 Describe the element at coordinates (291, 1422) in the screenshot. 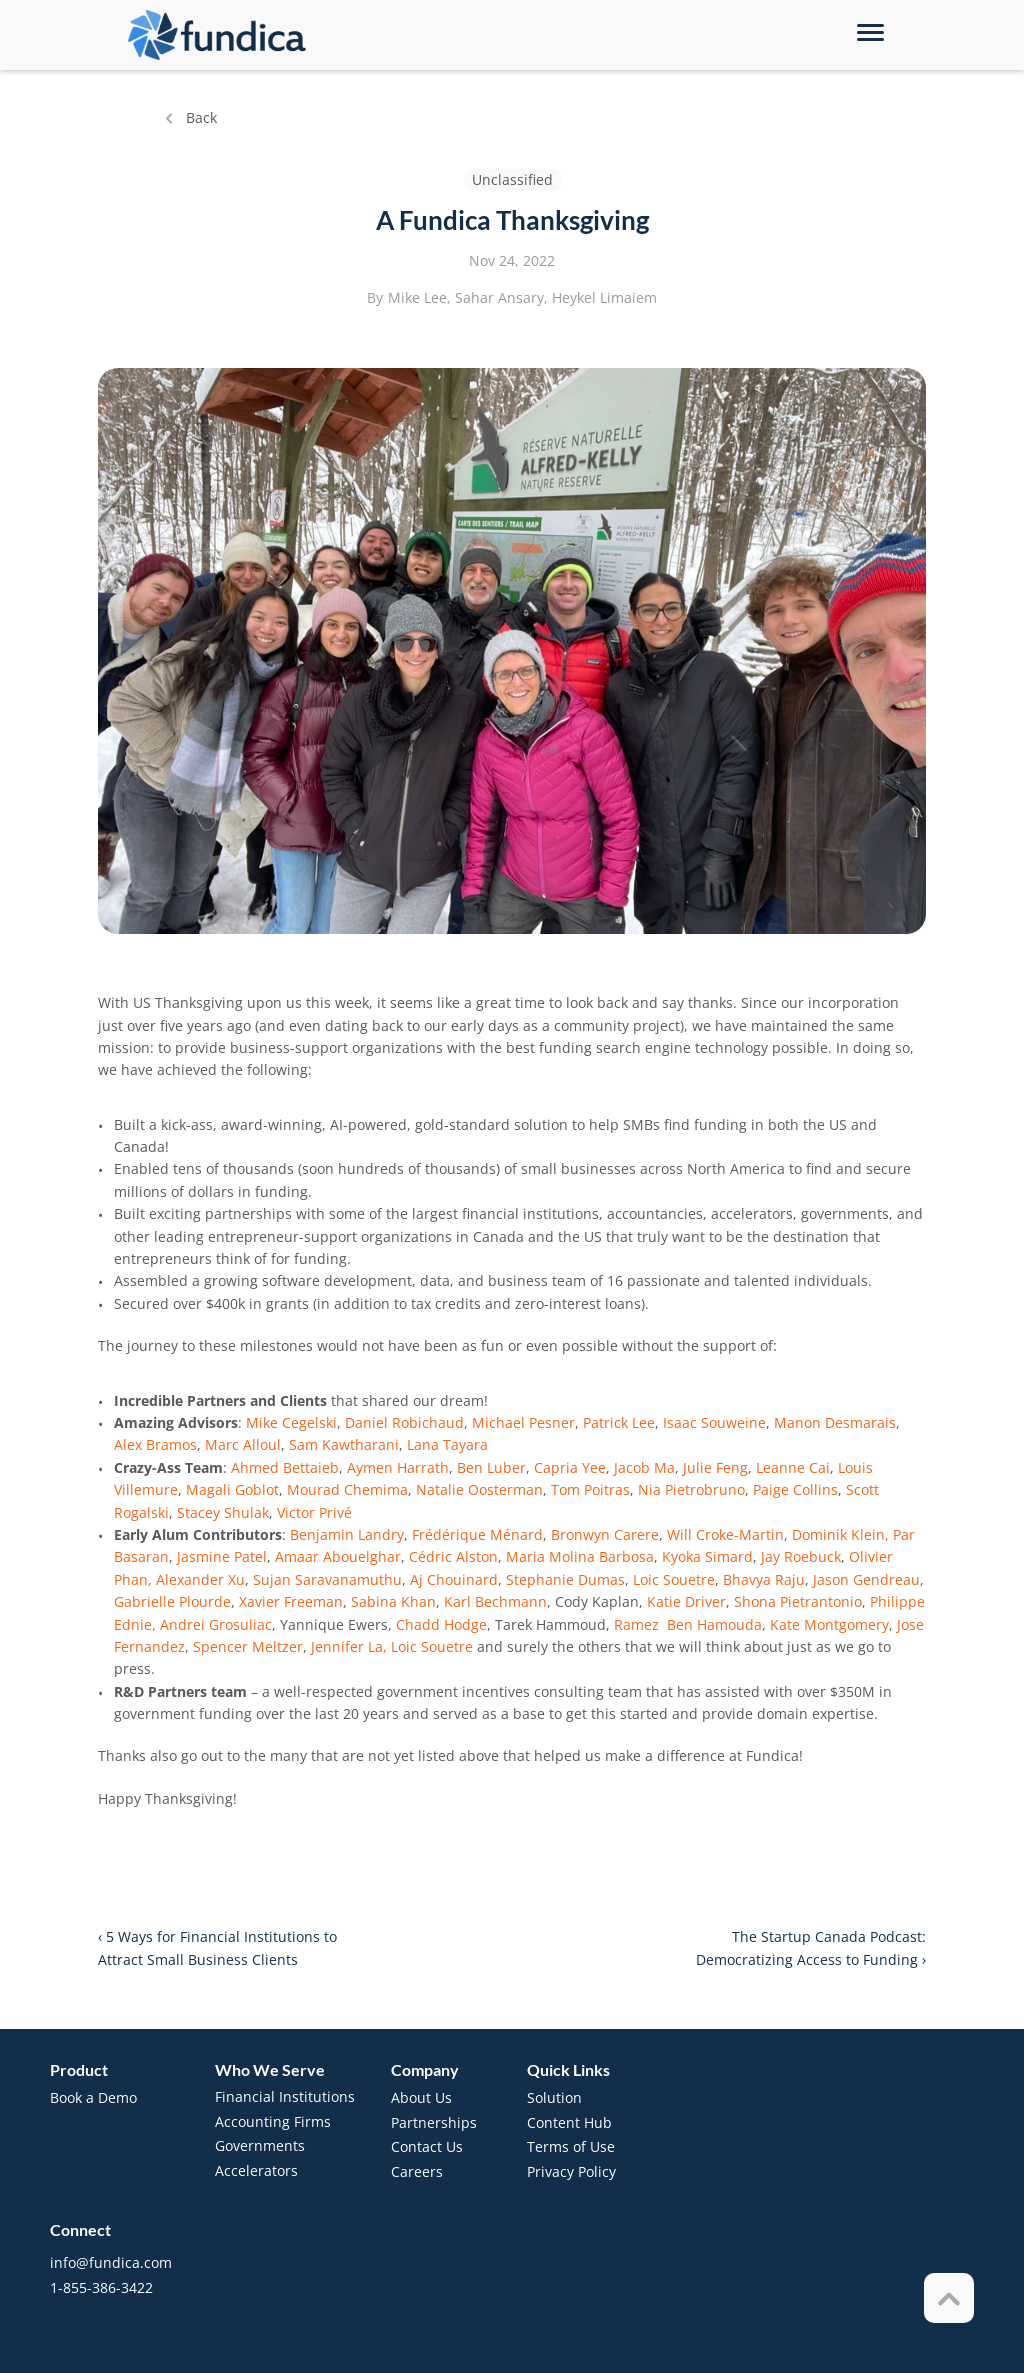

I see `Mike Cegelski` at that location.